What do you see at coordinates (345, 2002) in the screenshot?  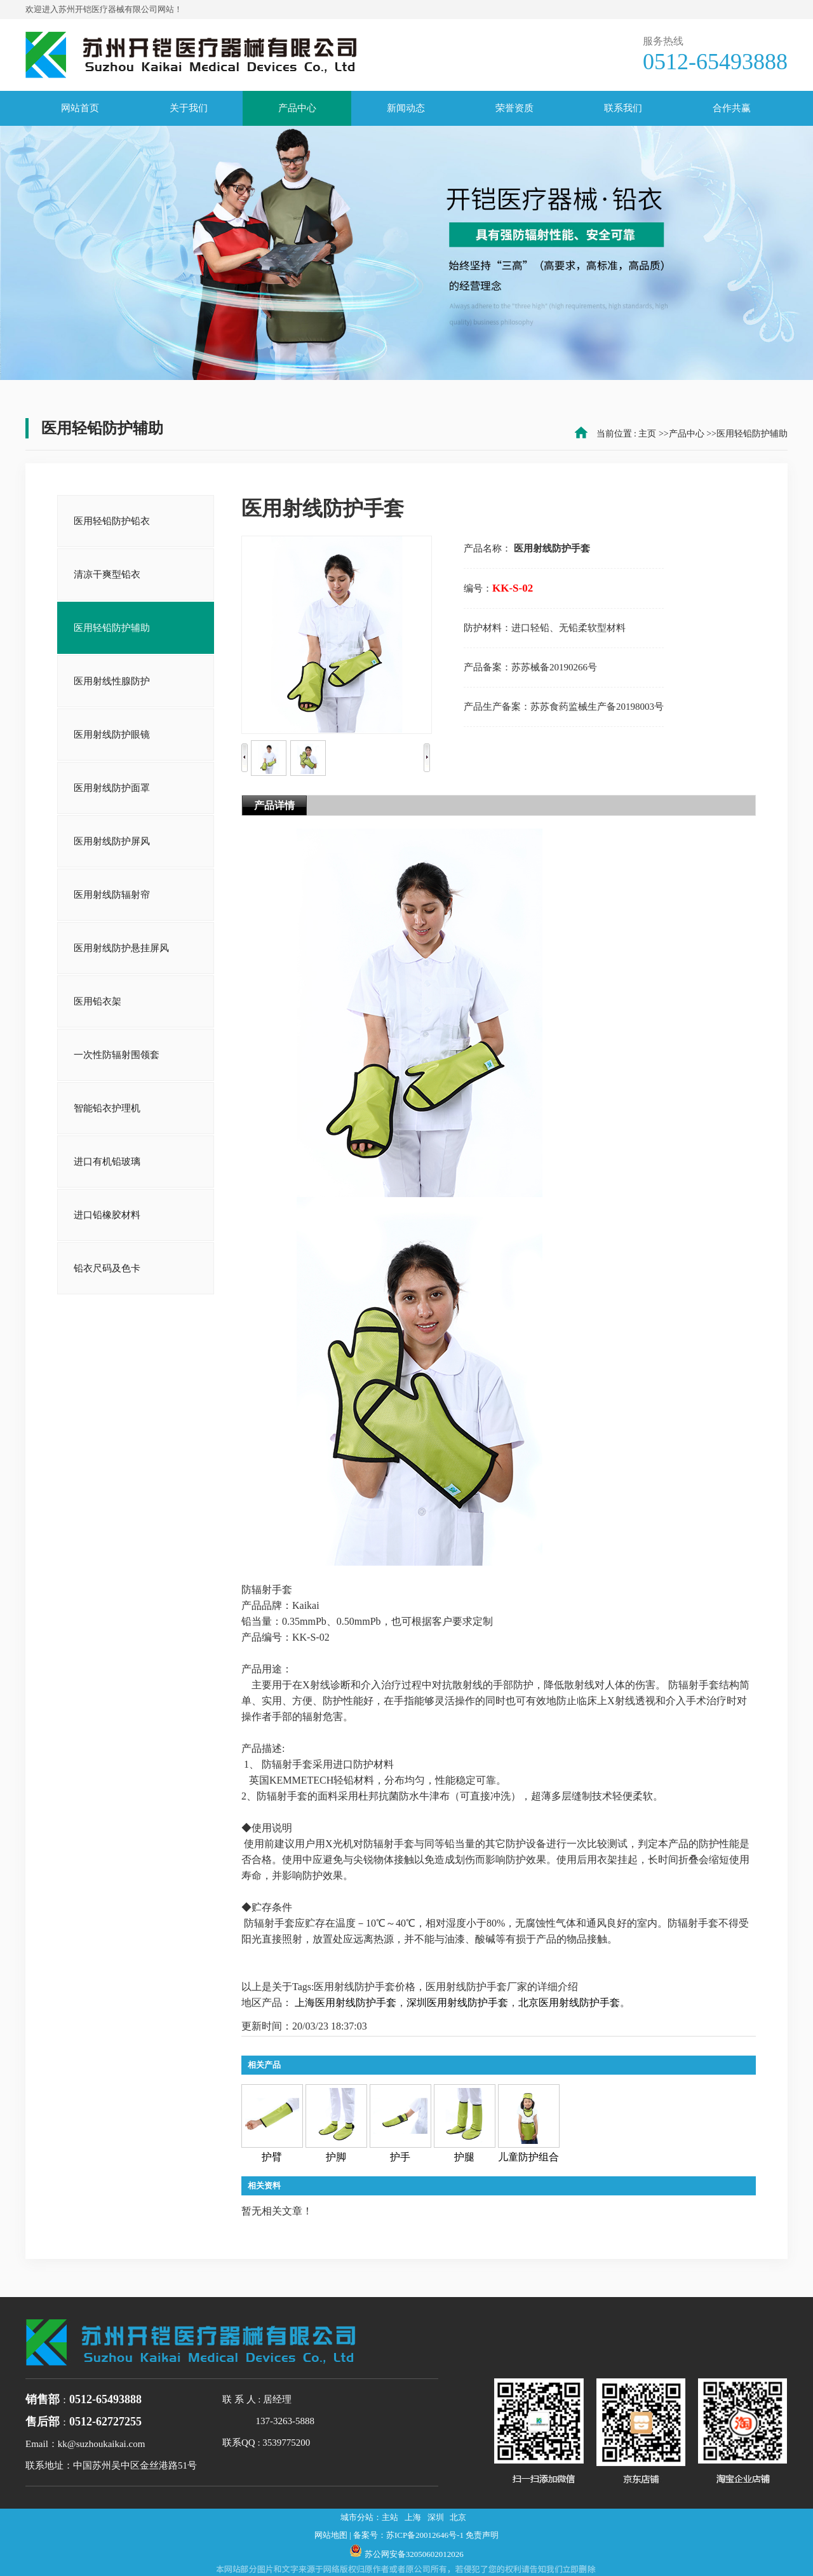 I see `上海医用射线防护手套` at bounding box center [345, 2002].